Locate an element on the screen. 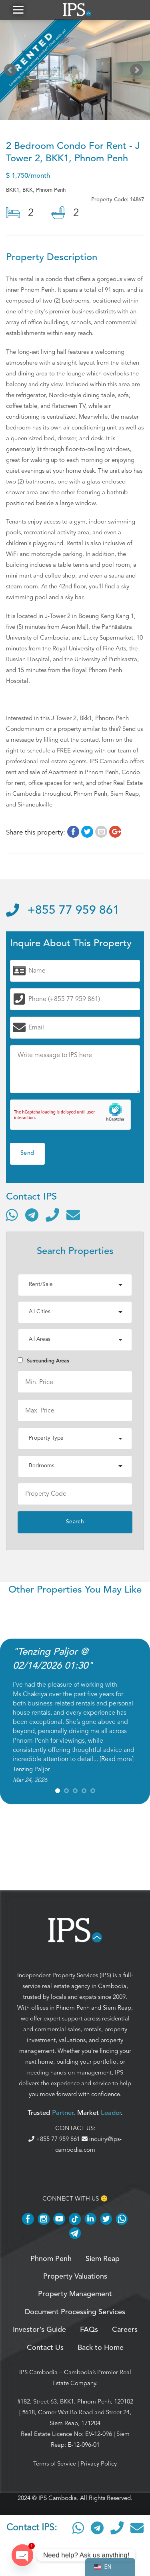 This screenshot has height=2576, width=150. Read more is located at coordinates (116, 1759).